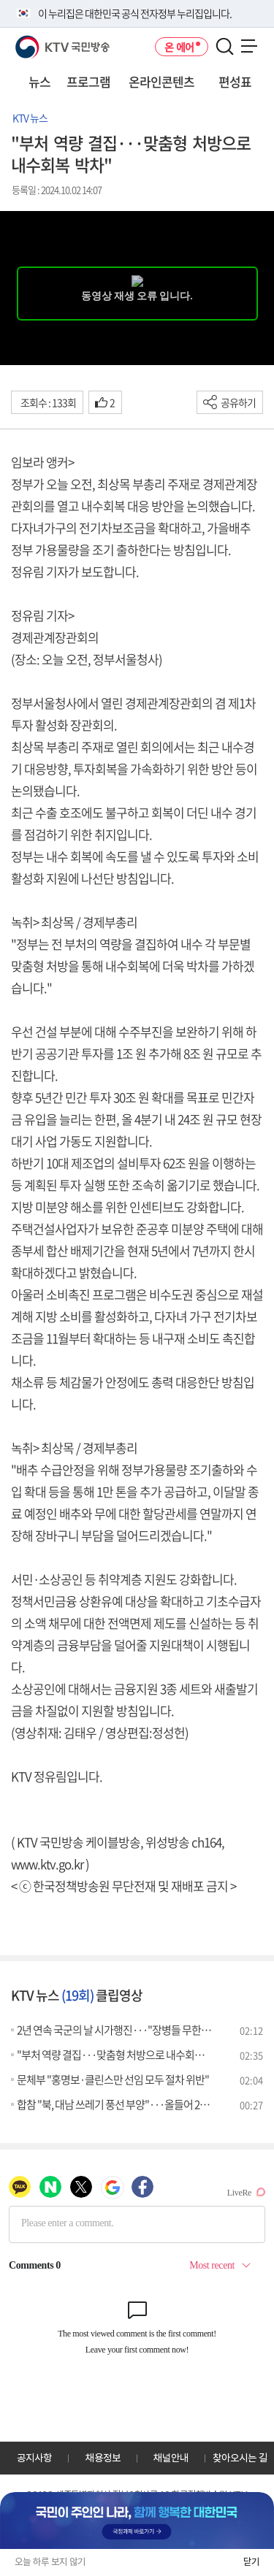 This screenshot has height=2576, width=274. What do you see at coordinates (88, 81) in the screenshot?
I see `프로그램` at bounding box center [88, 81].